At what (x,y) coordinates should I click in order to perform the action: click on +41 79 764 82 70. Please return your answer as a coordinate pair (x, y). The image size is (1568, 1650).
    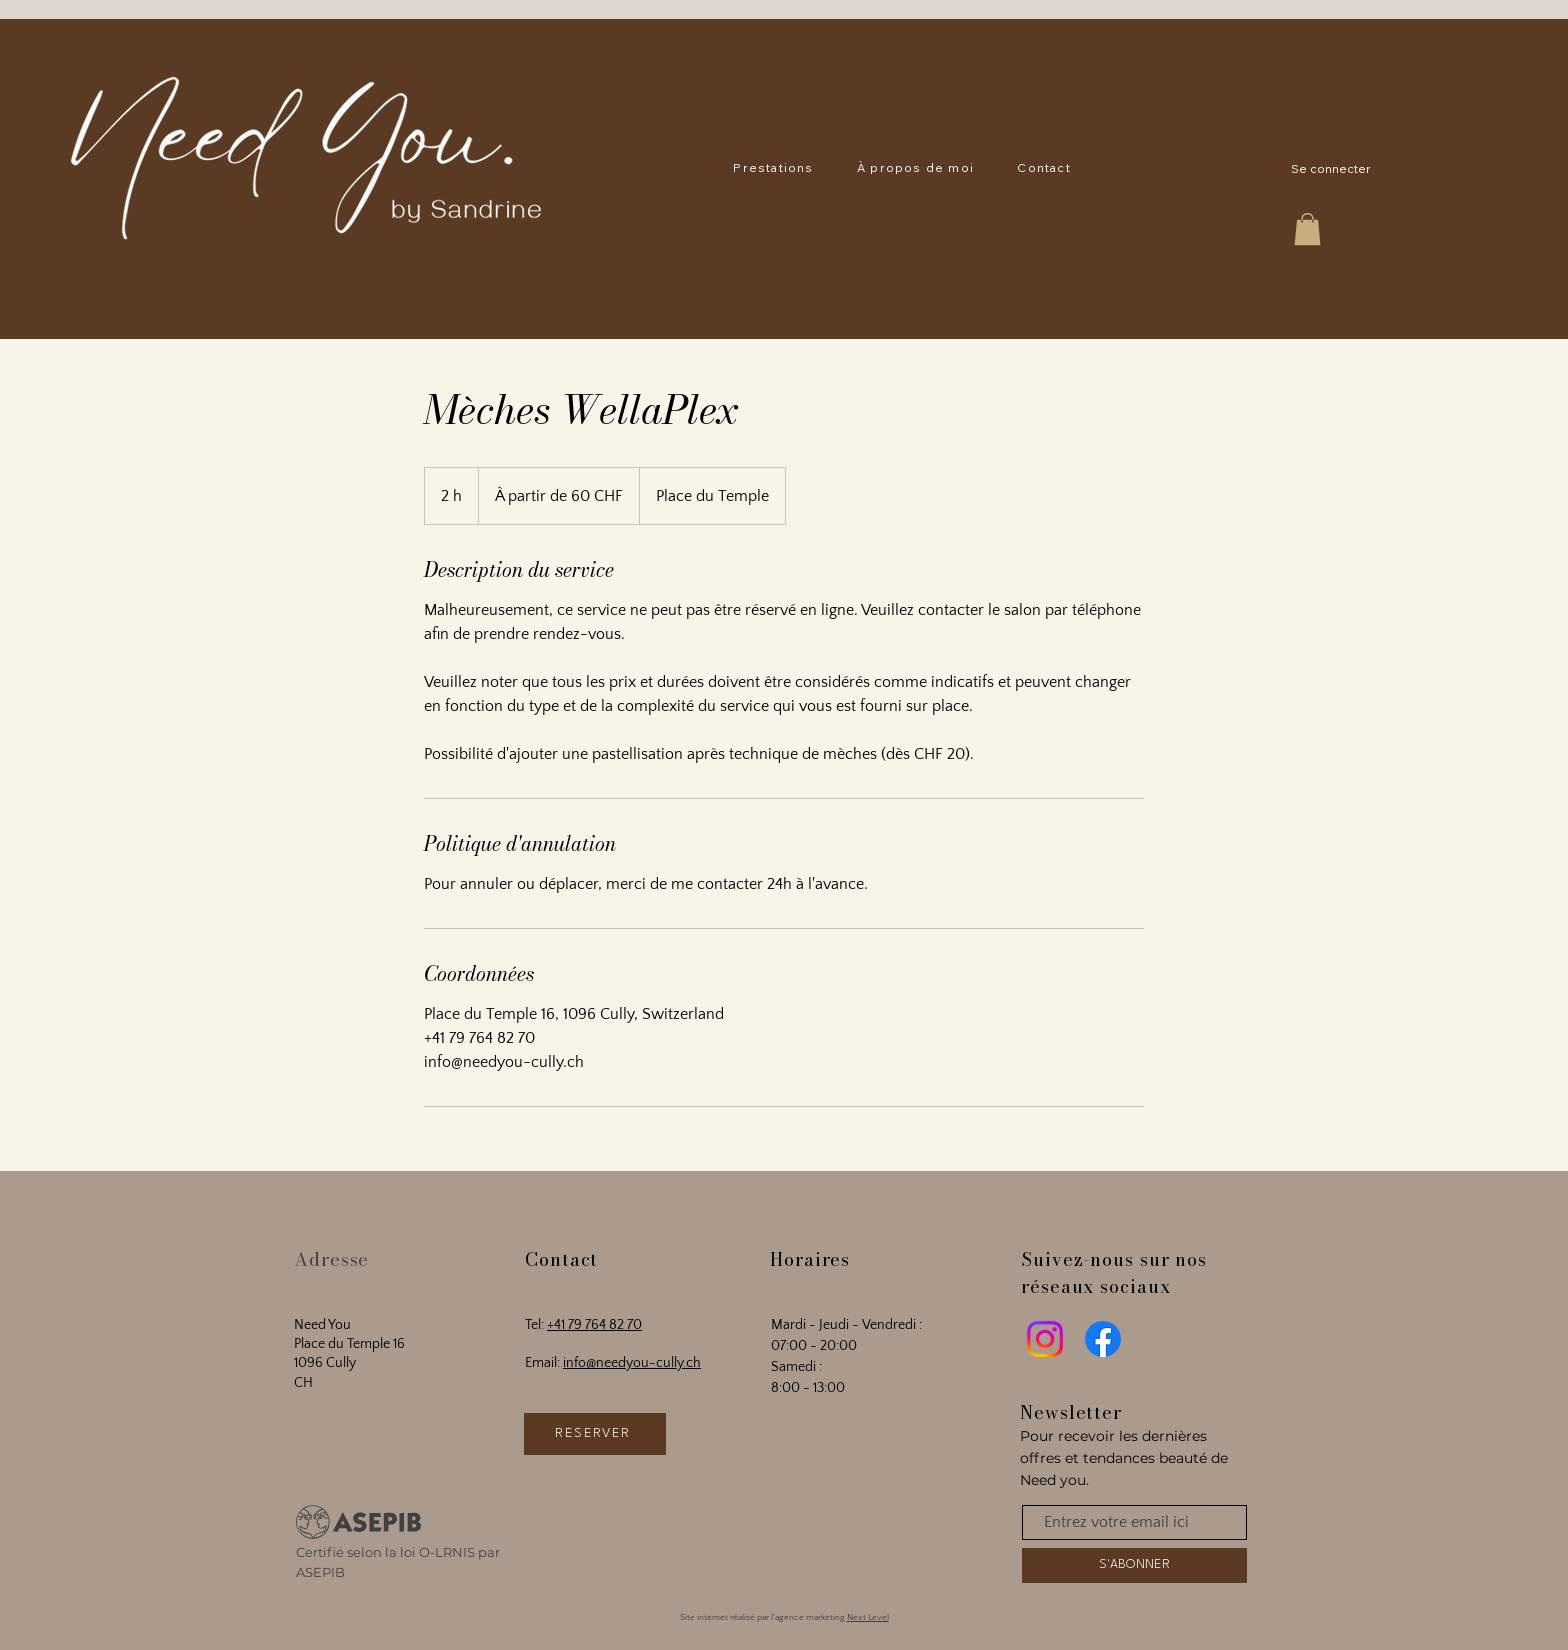
    Looking at the image, I should click on (594, 1325).